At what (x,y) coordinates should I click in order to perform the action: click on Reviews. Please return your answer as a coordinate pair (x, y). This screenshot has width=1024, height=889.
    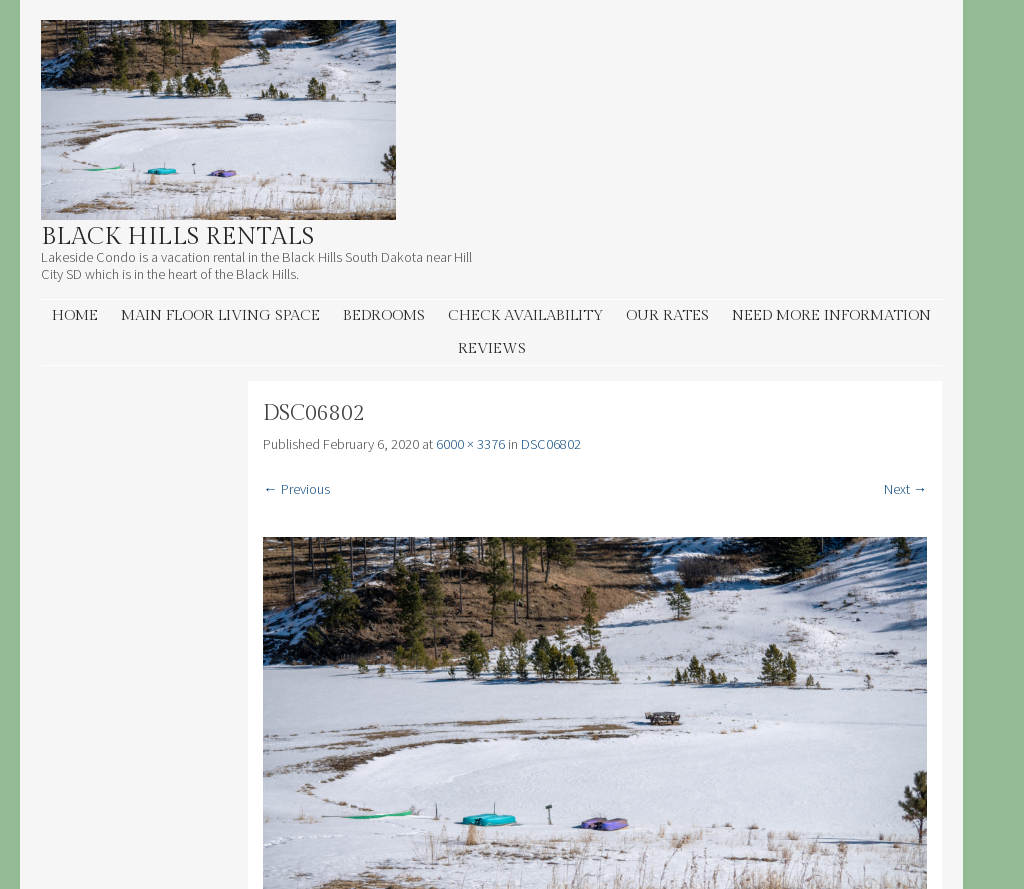
    Looking at the image, I should click on (492, 348).